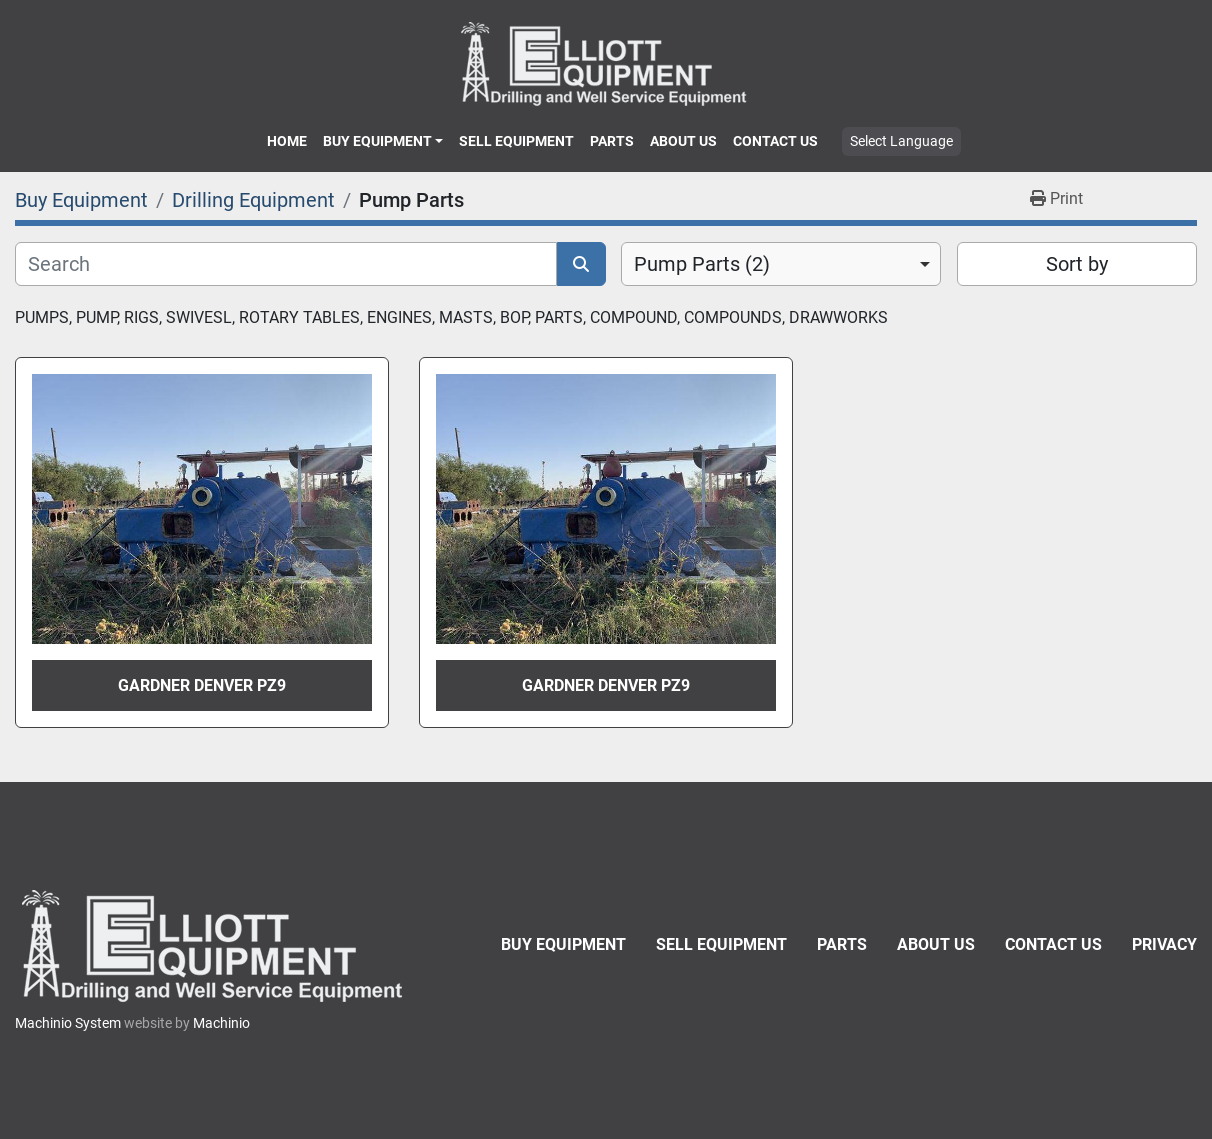  What do you see at coordinates (612, 141) in the screenshot?
I see `Parts` at bounding box center [612, 141].